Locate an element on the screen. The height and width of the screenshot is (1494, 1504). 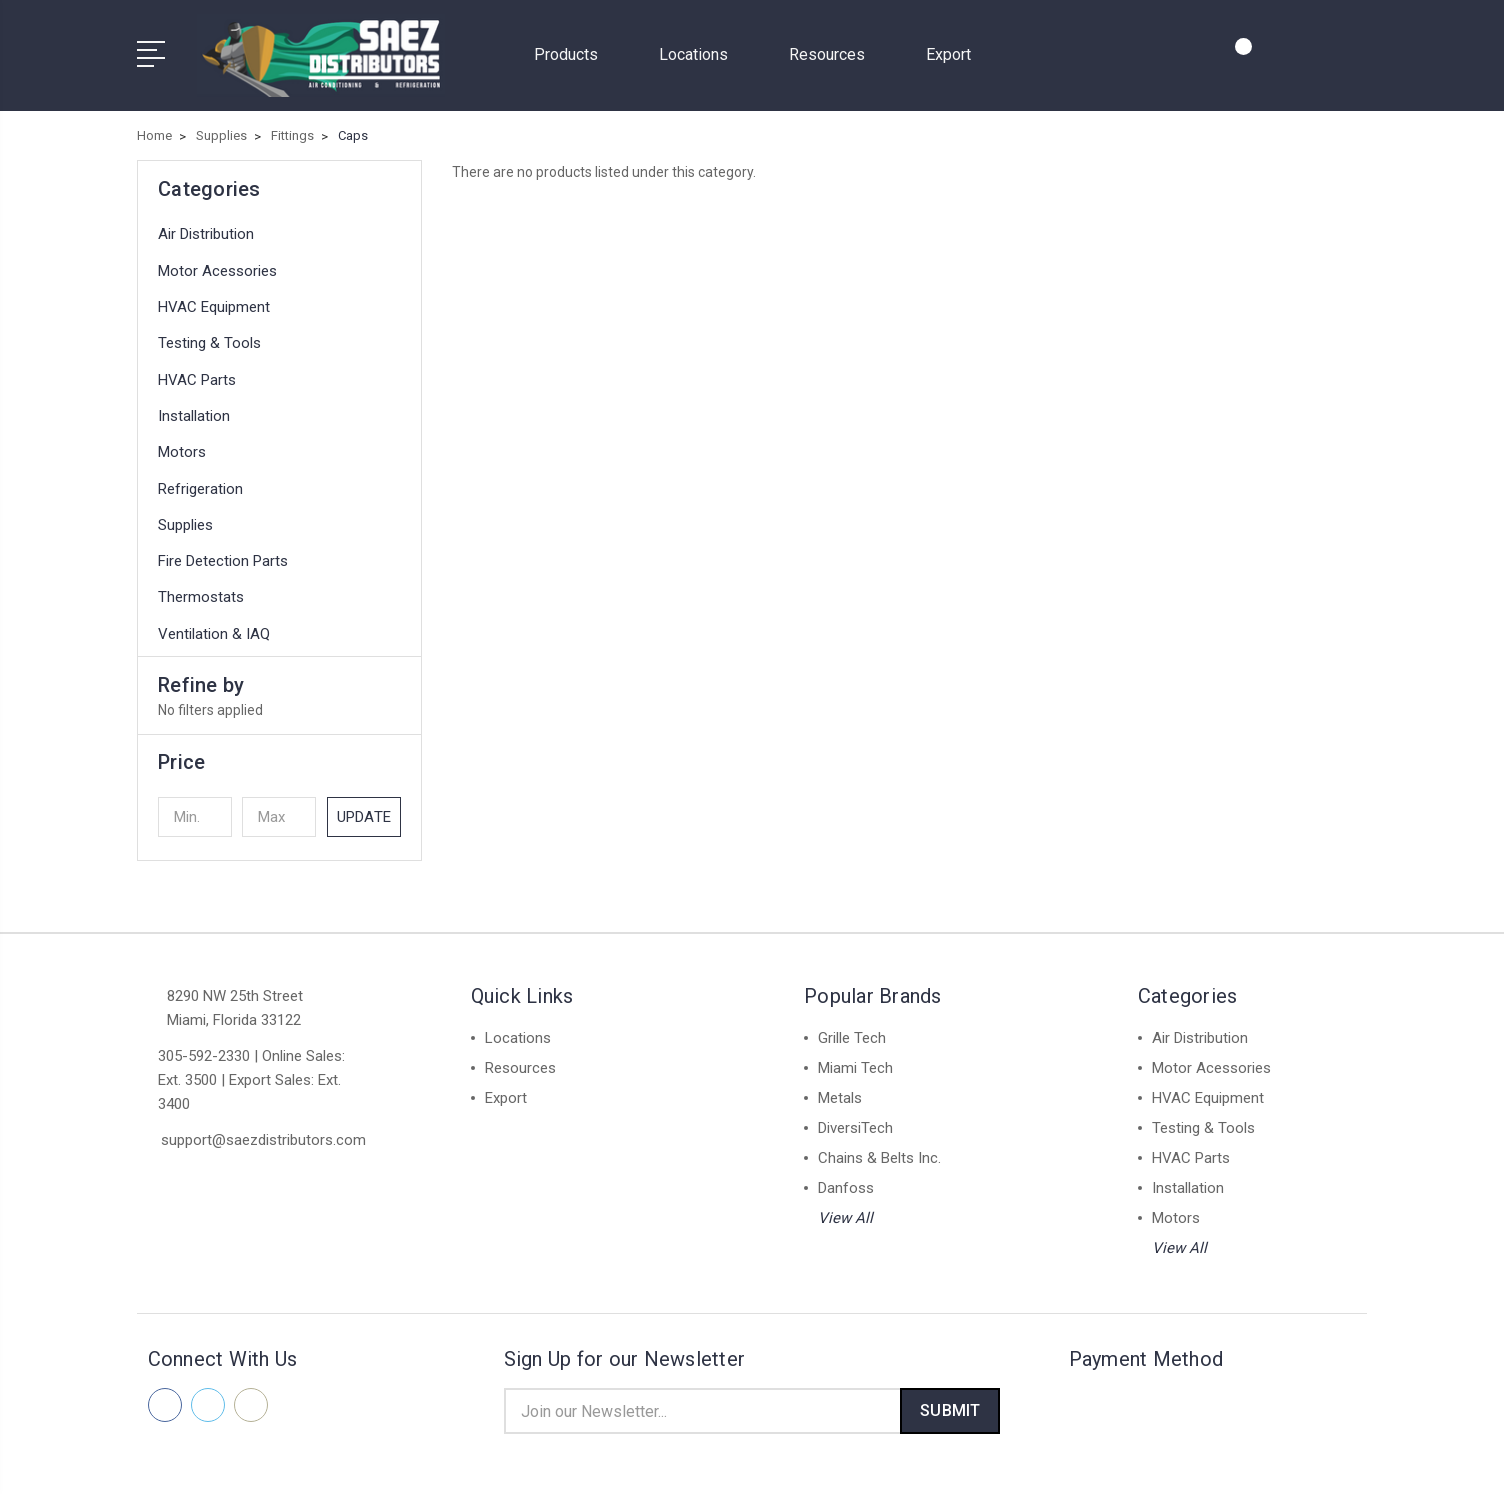
Motors is located at coordinates (182, 445).